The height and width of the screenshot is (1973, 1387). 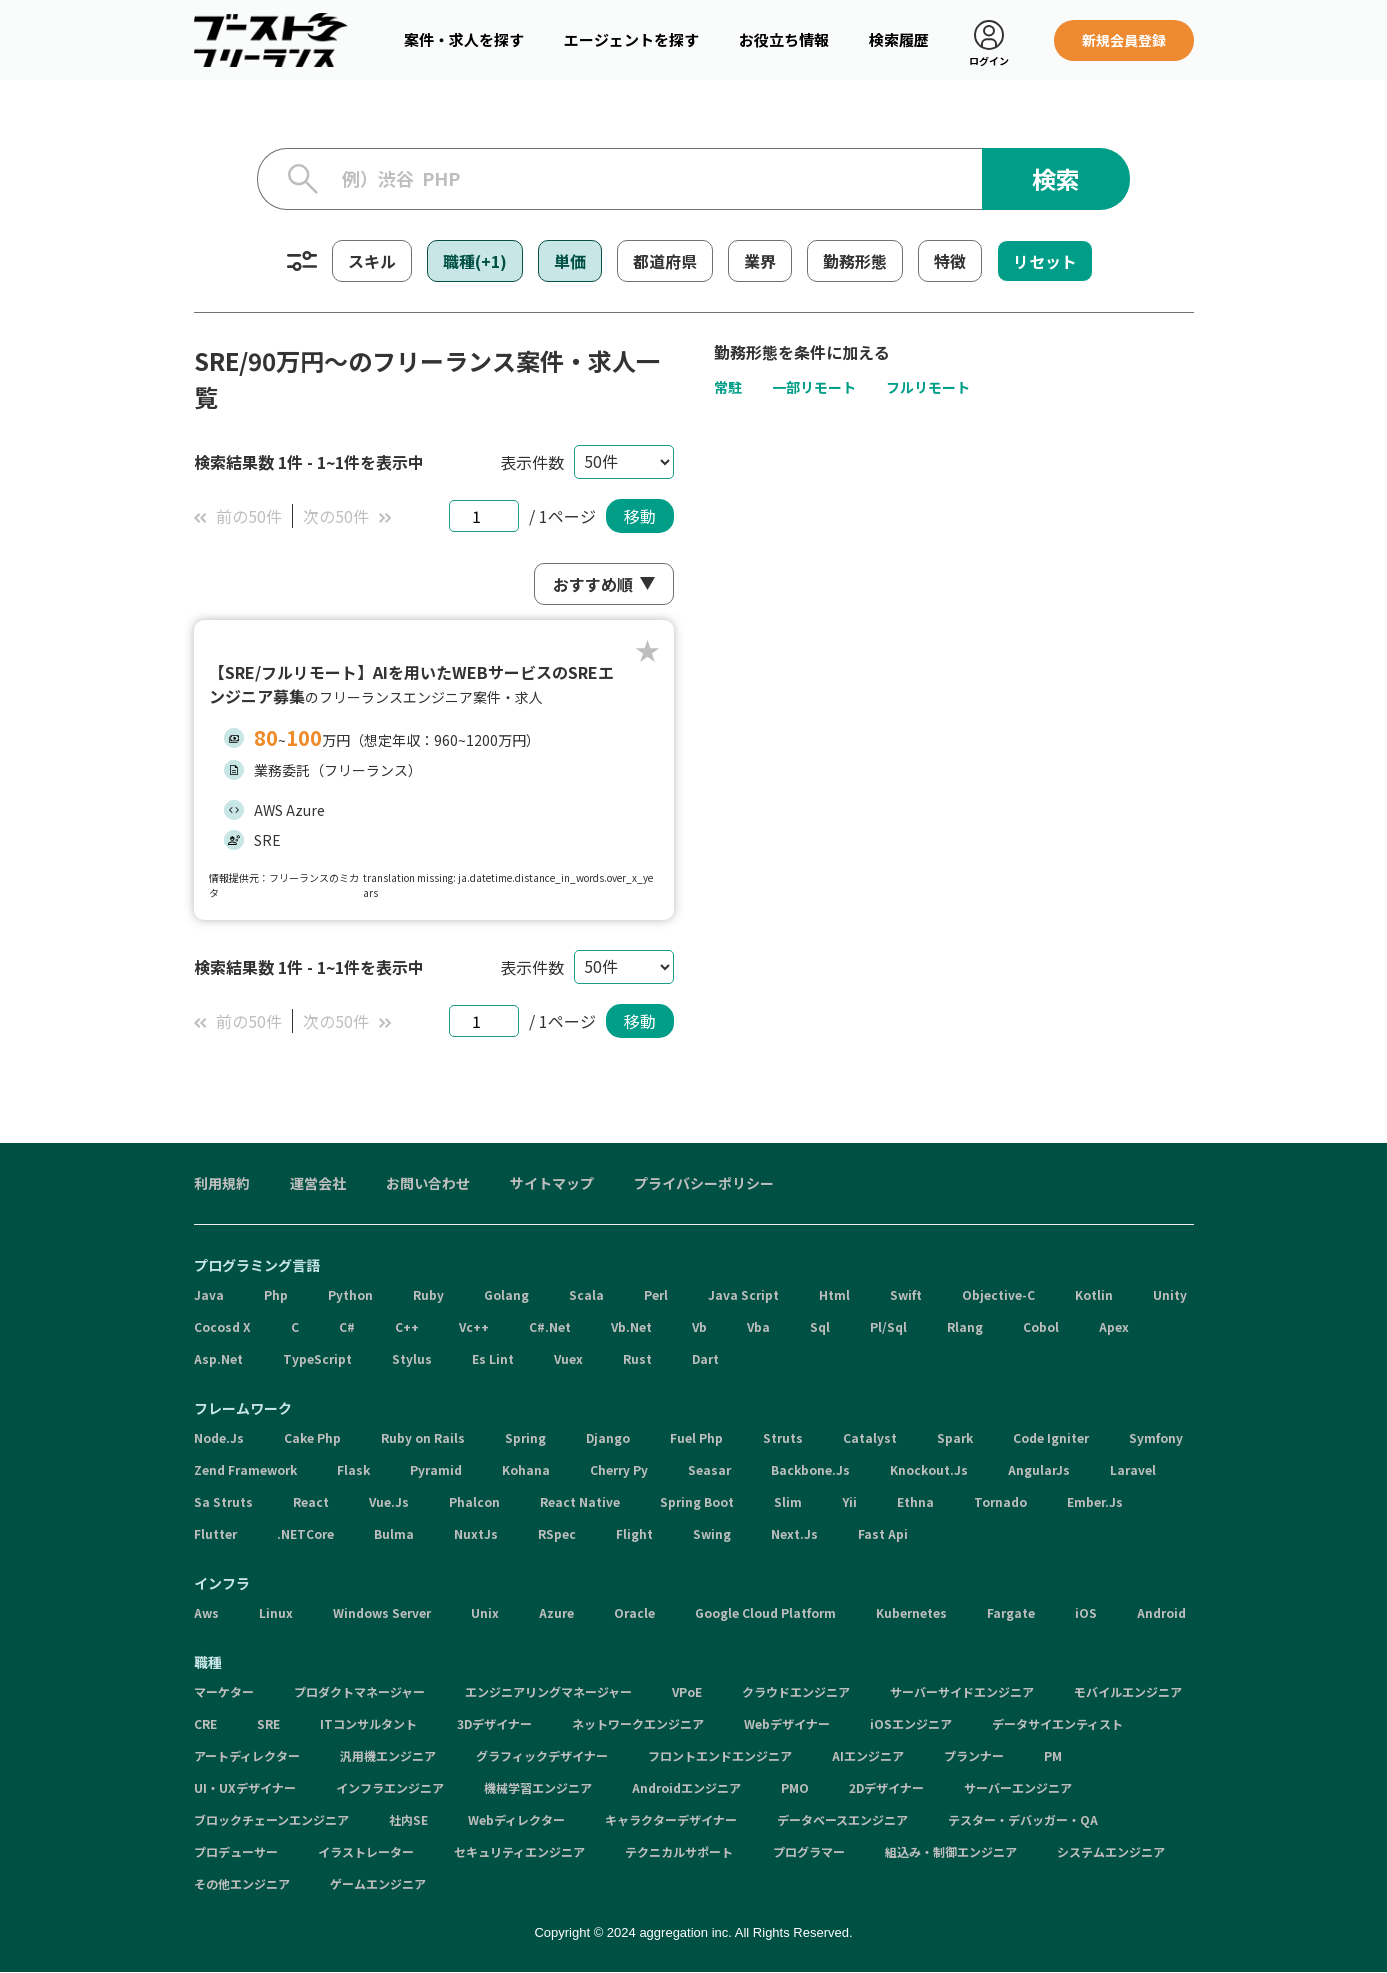 I want to click on Spark, so click(x=955, y=1437).